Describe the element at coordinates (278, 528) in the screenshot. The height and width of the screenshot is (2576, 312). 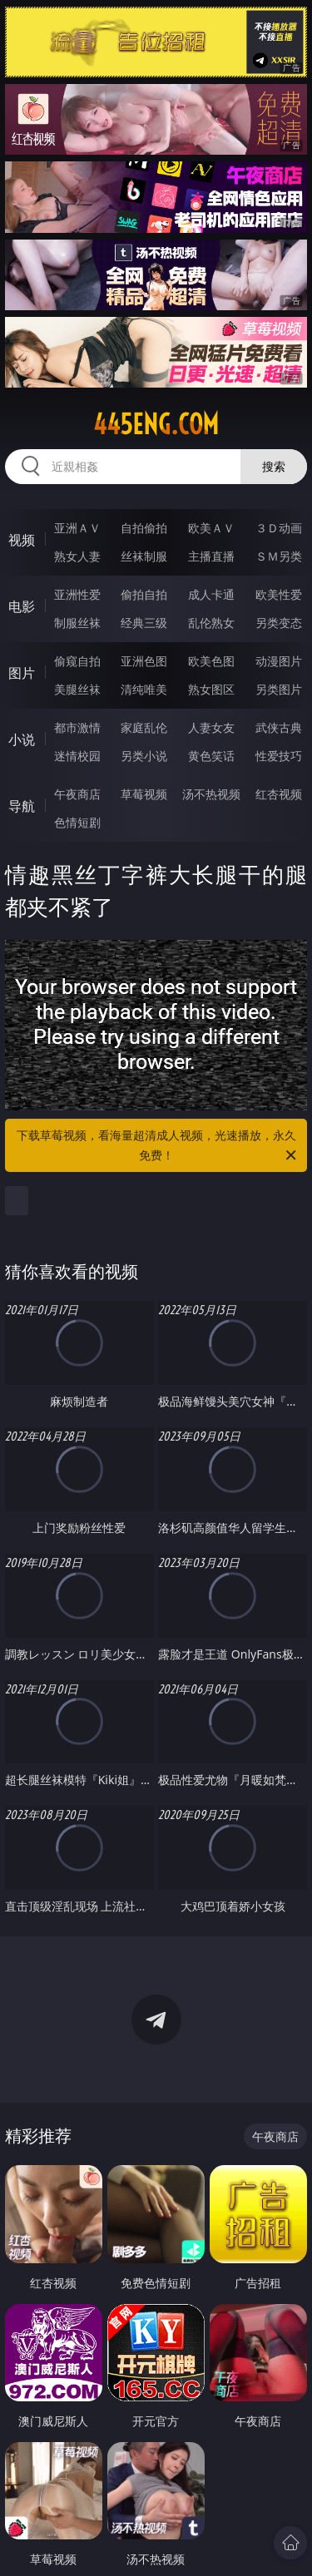
I see `３Ｄ动画` at that location.